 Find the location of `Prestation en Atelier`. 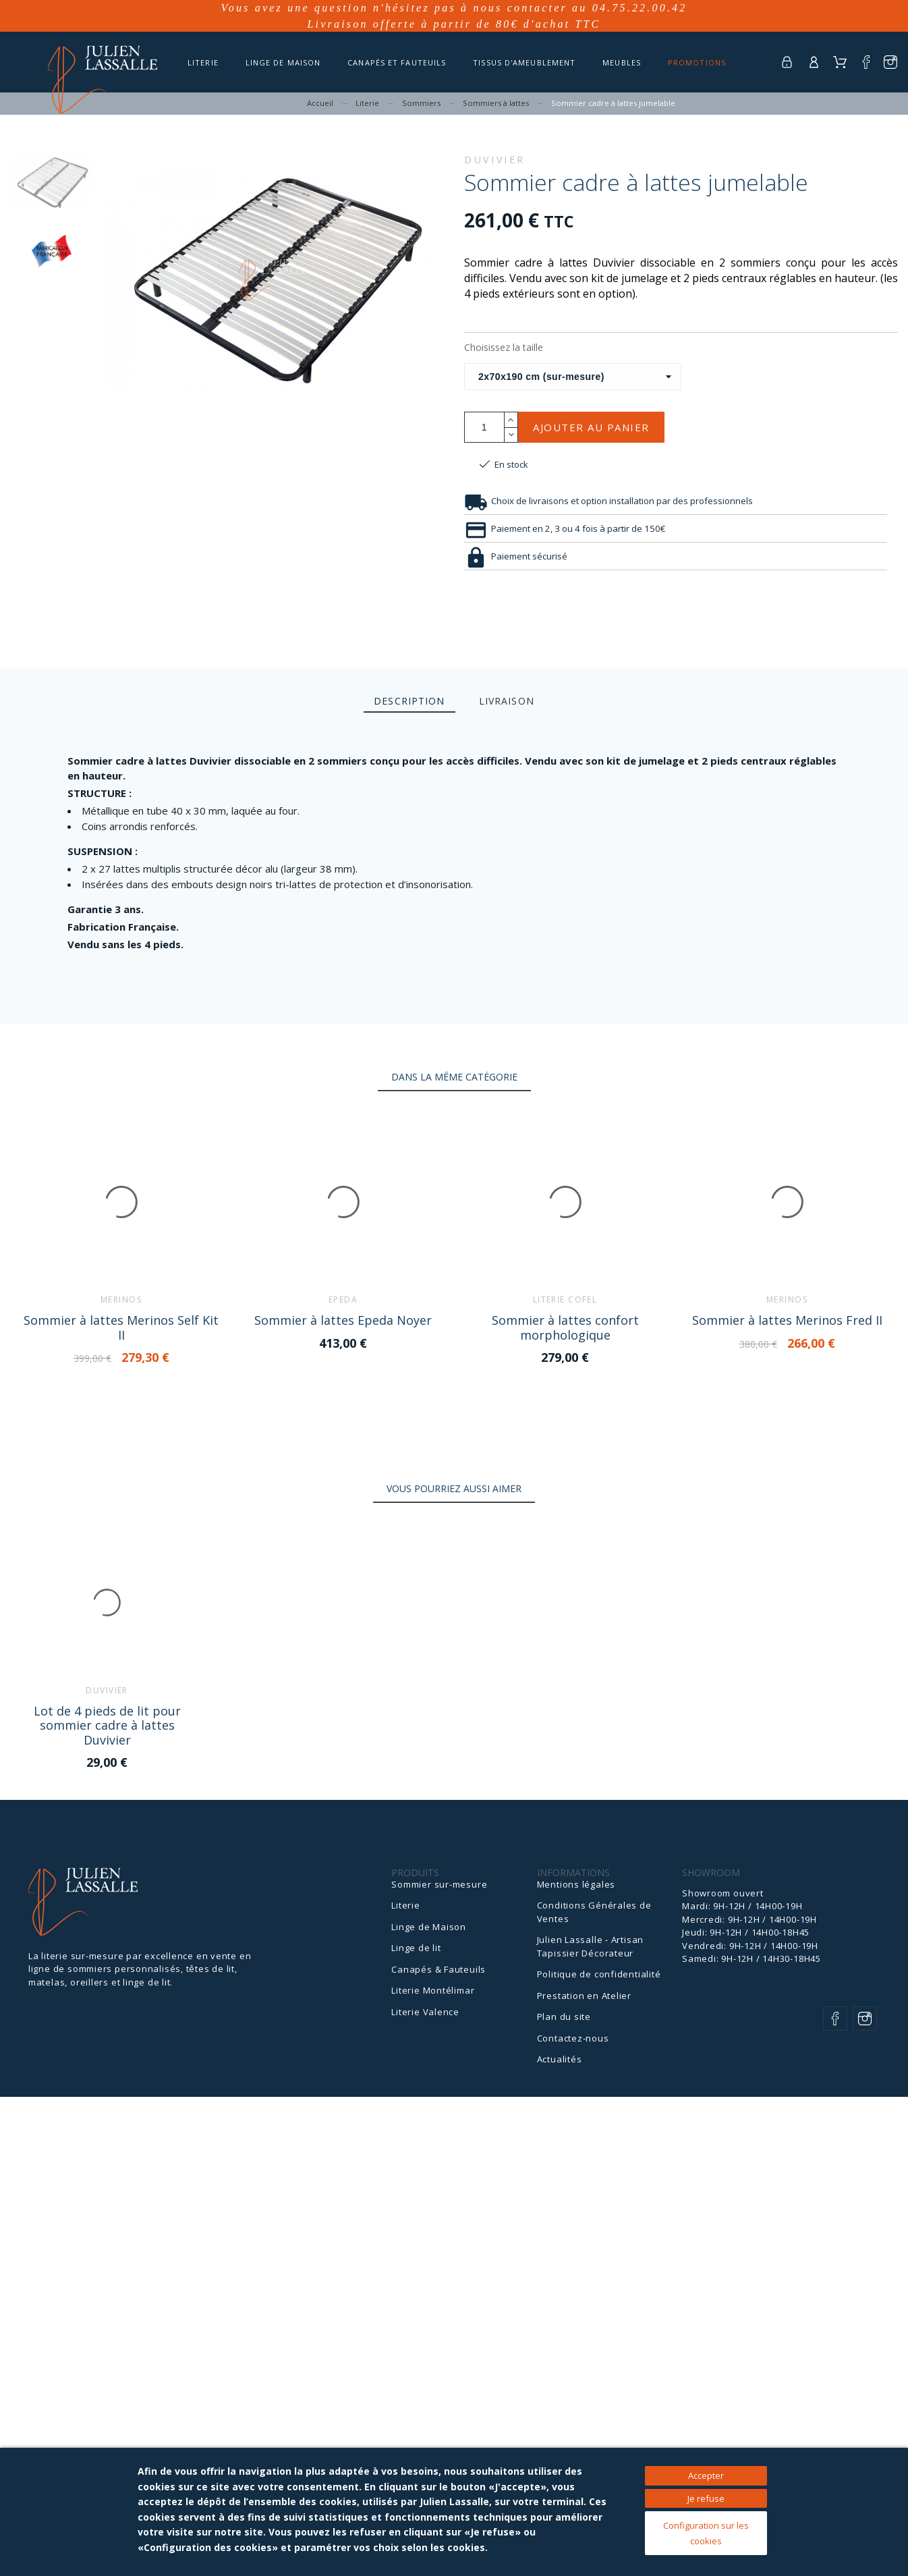

Prestation en Atelier is located at coordinates (584, 1995).